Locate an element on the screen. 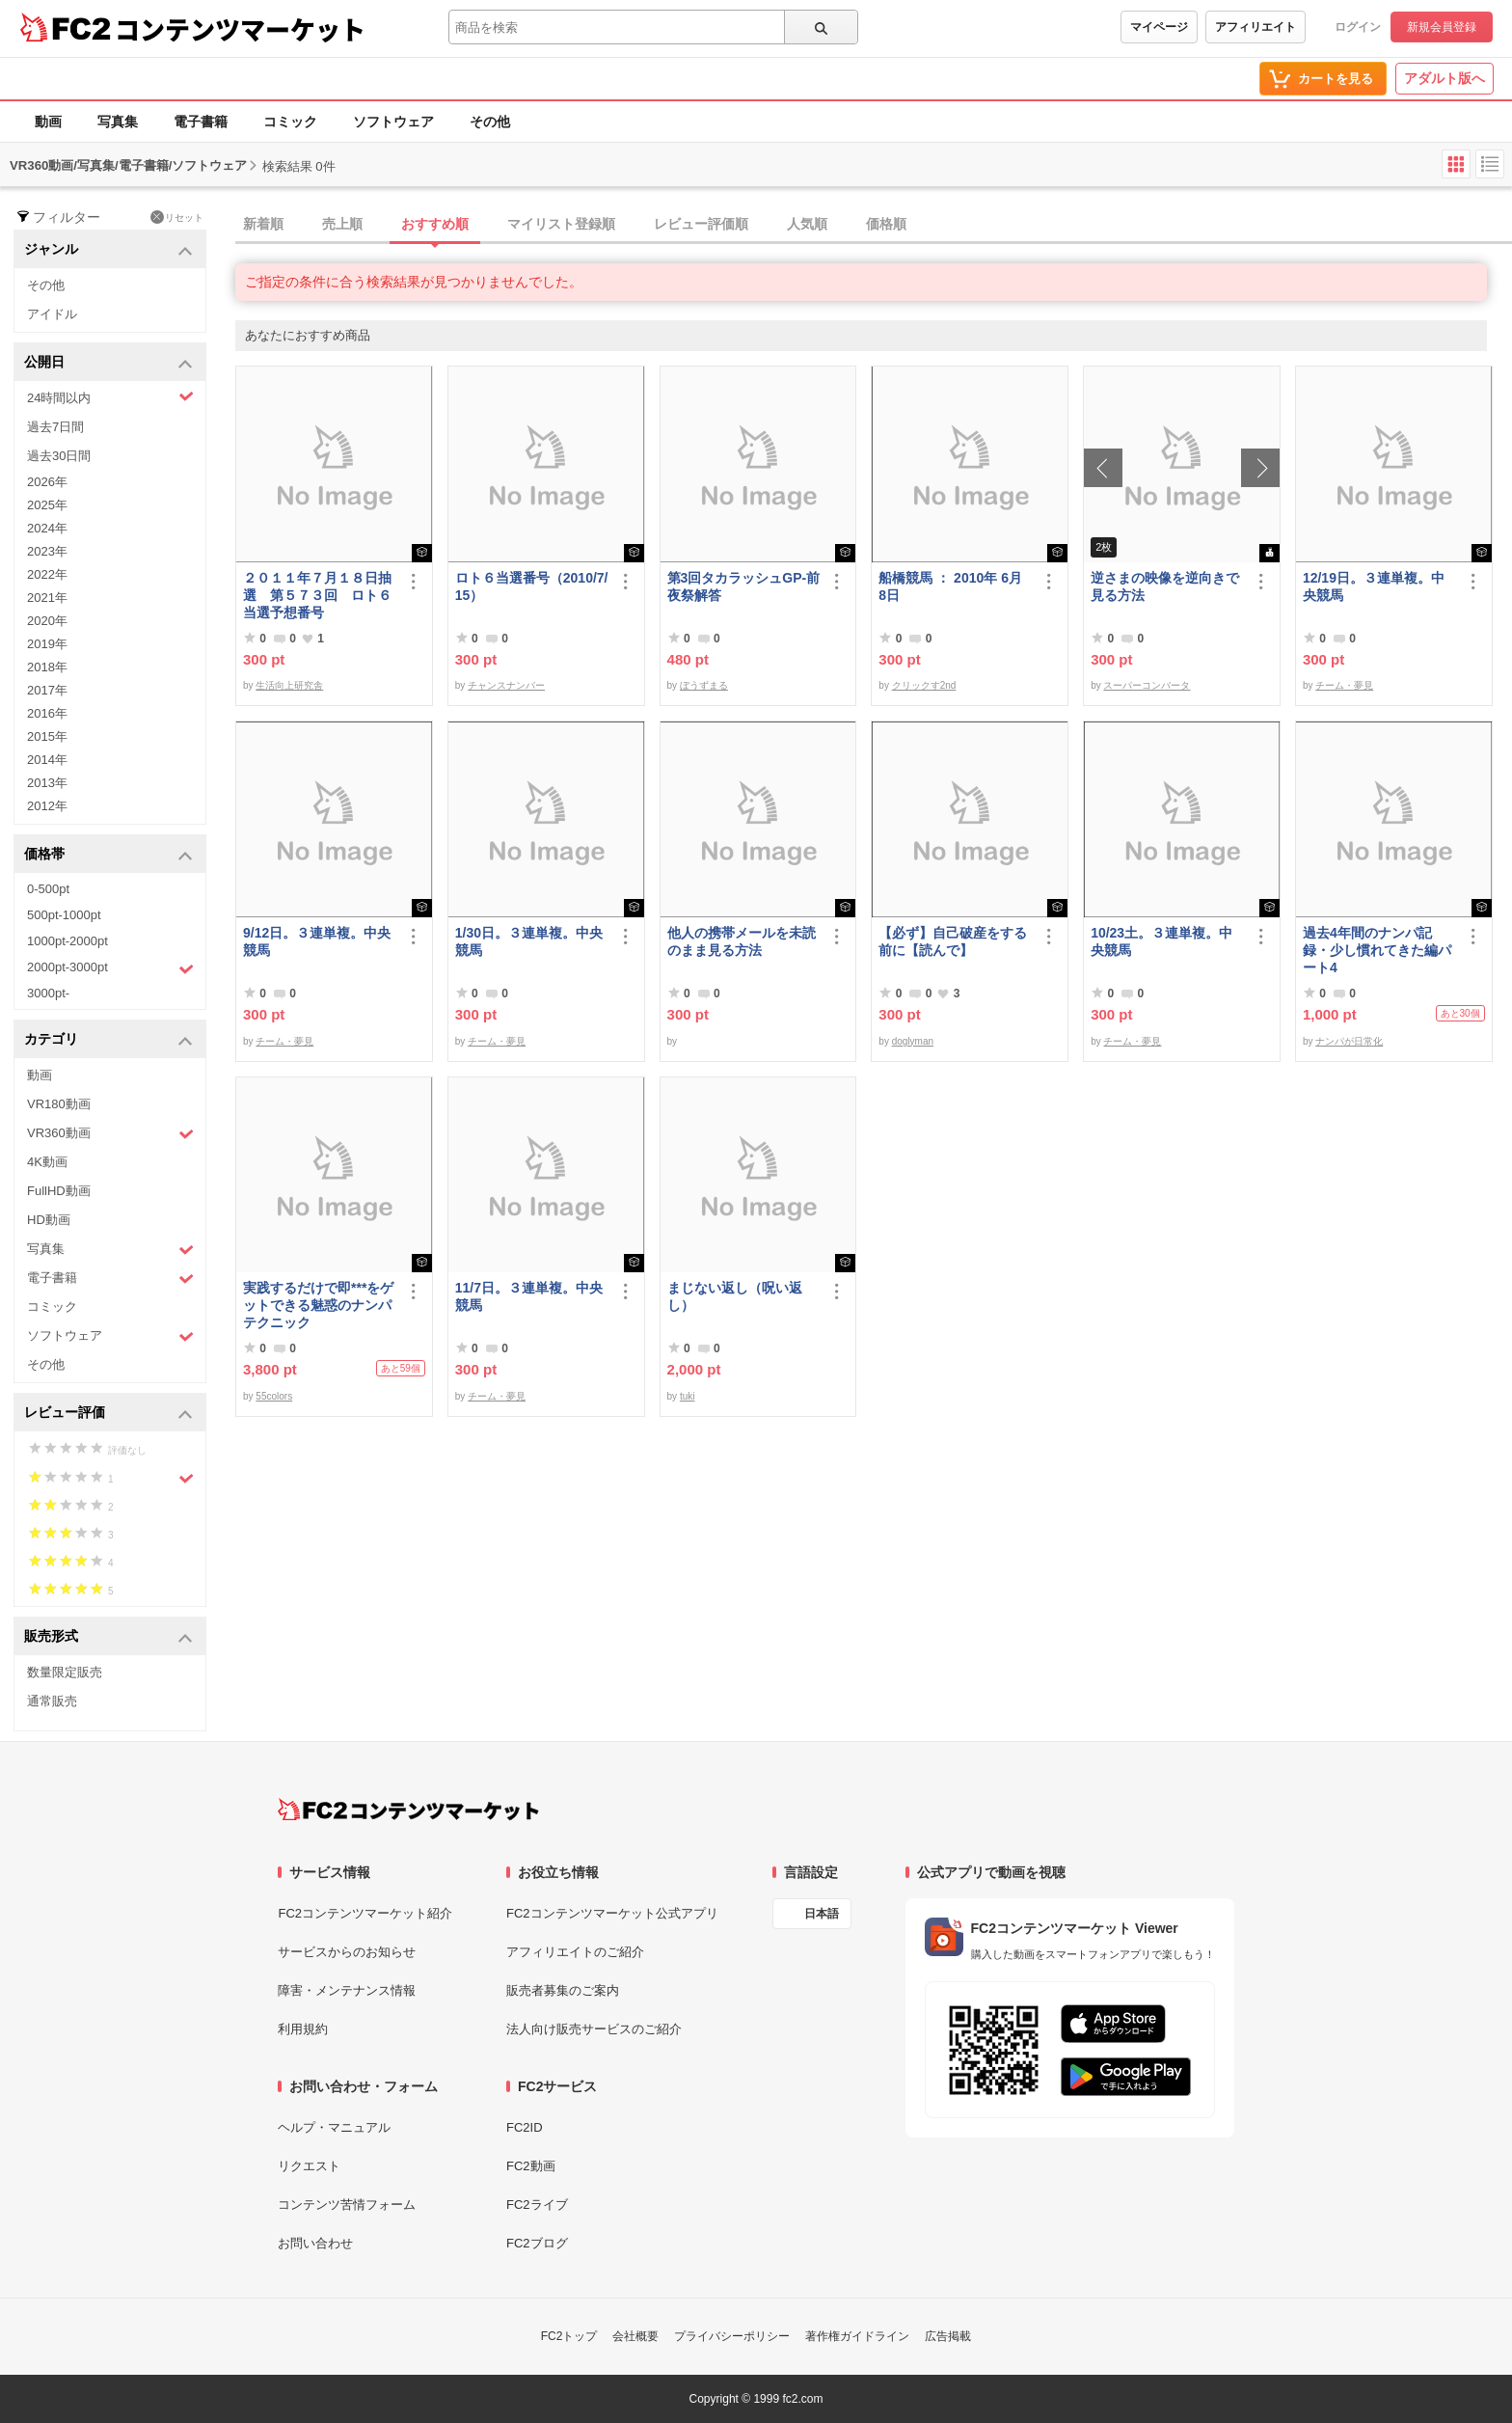 The height and width of the screenshot is (2423, 1512). 過去7日間 is located at coordinates (55, 427).